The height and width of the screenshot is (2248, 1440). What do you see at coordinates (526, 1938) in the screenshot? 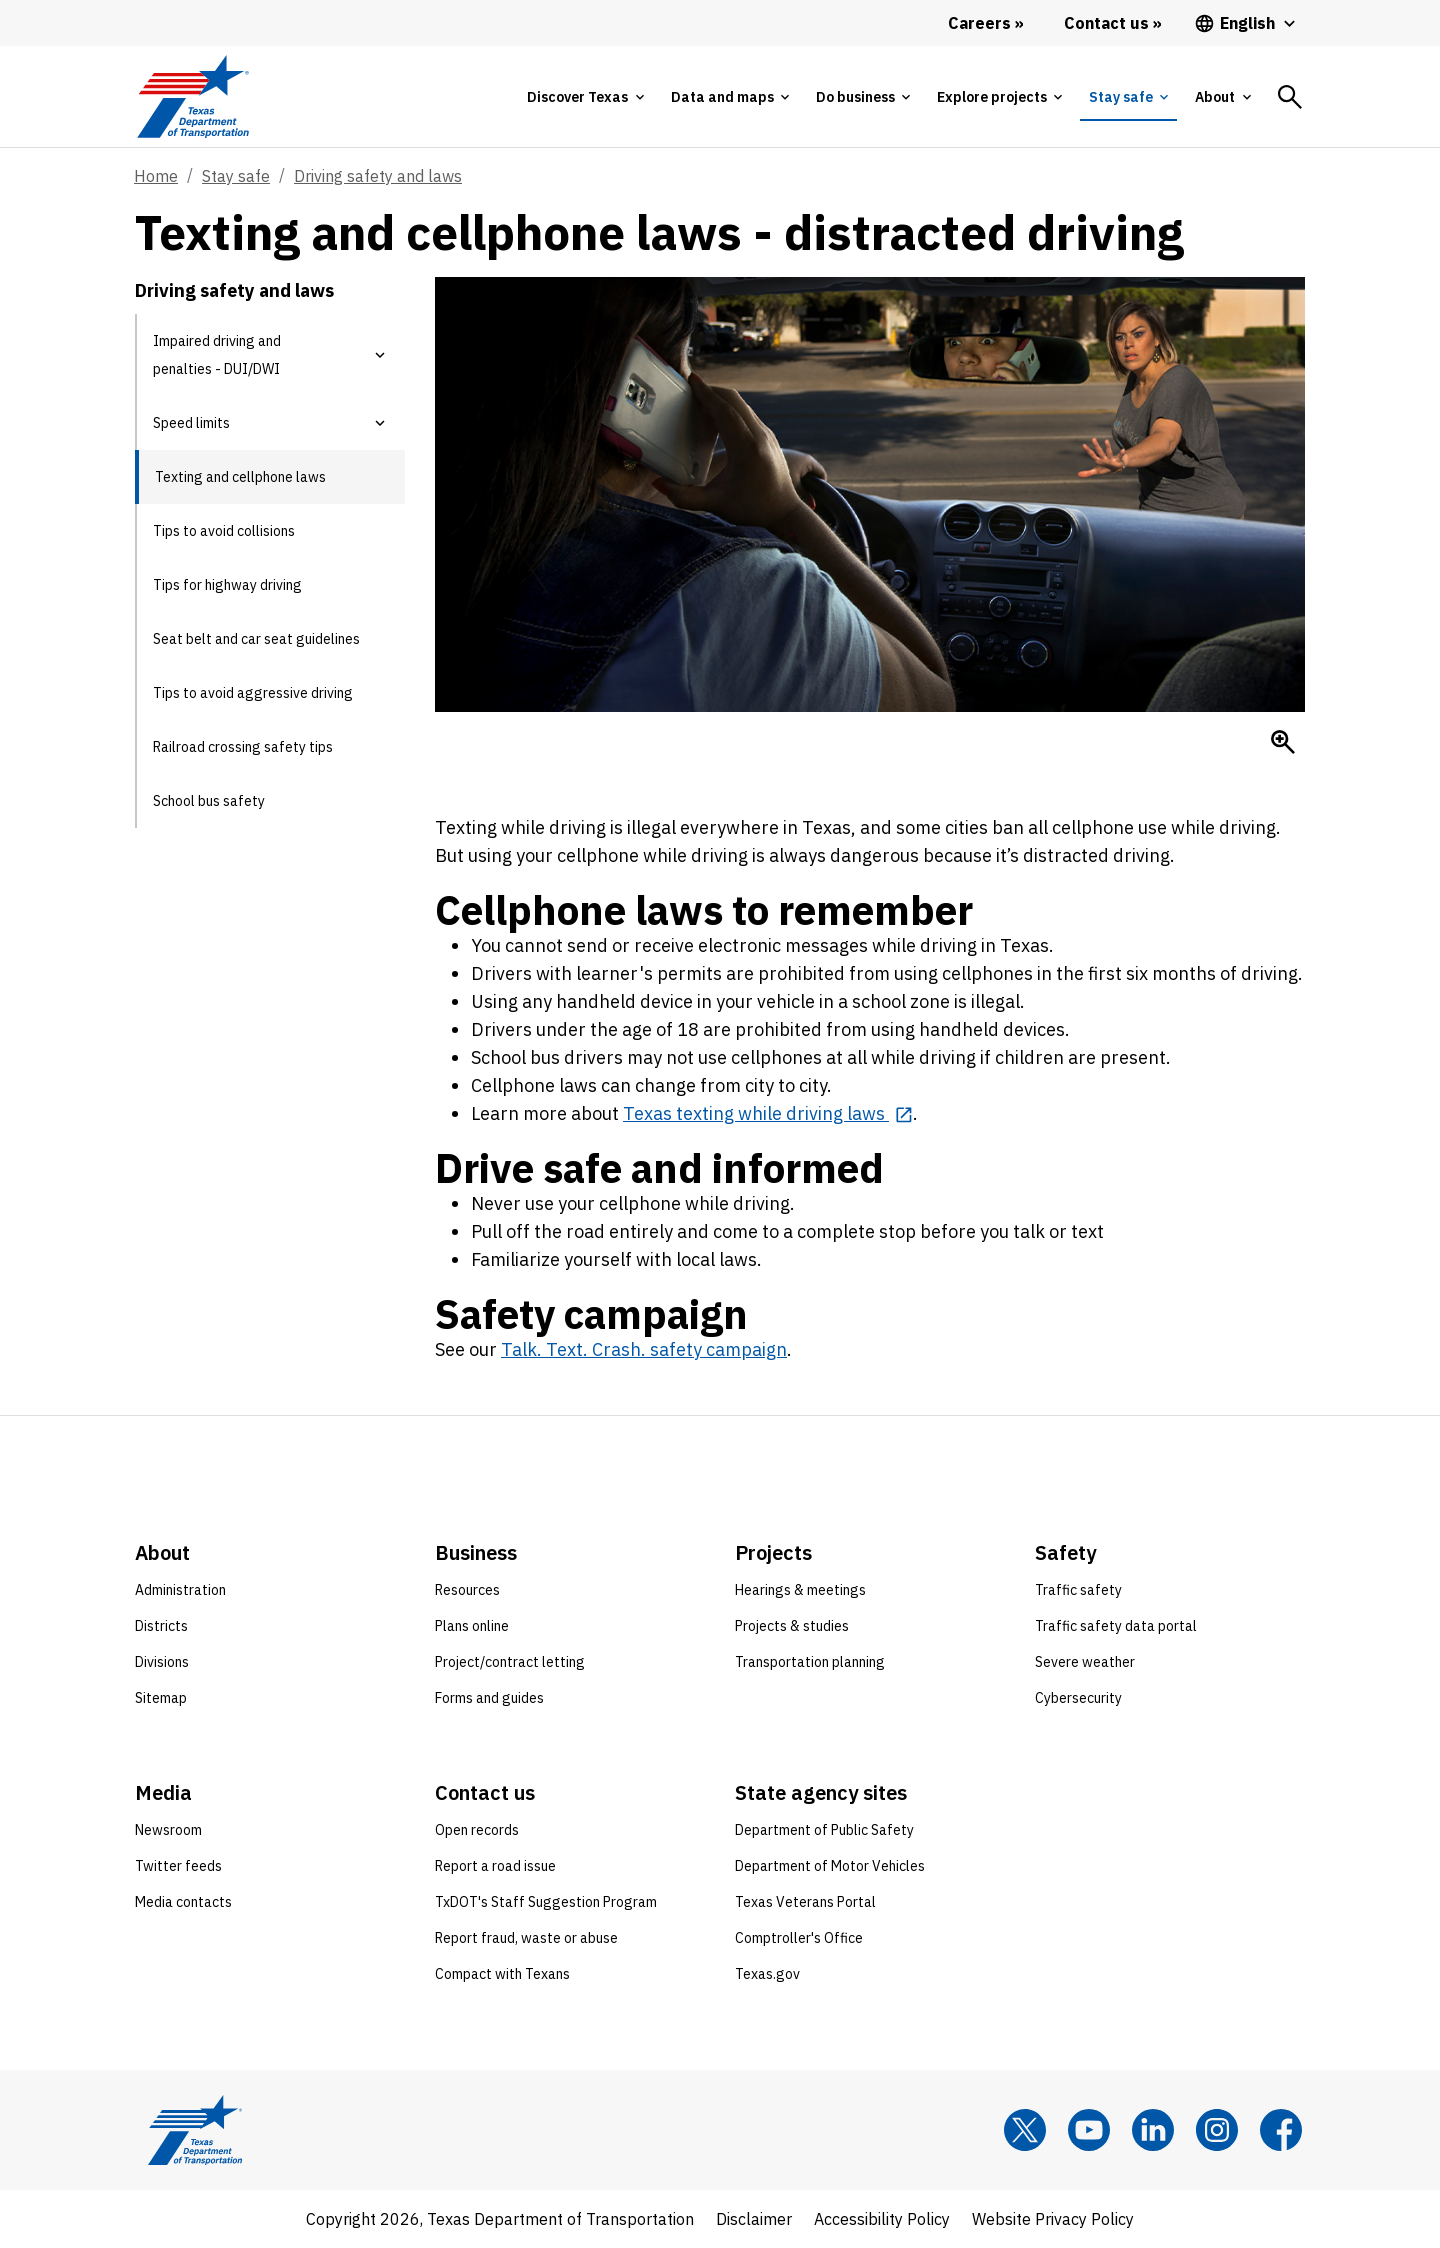
I see `Report fraud, waste or abuse` at bounding box center [526, 1938].